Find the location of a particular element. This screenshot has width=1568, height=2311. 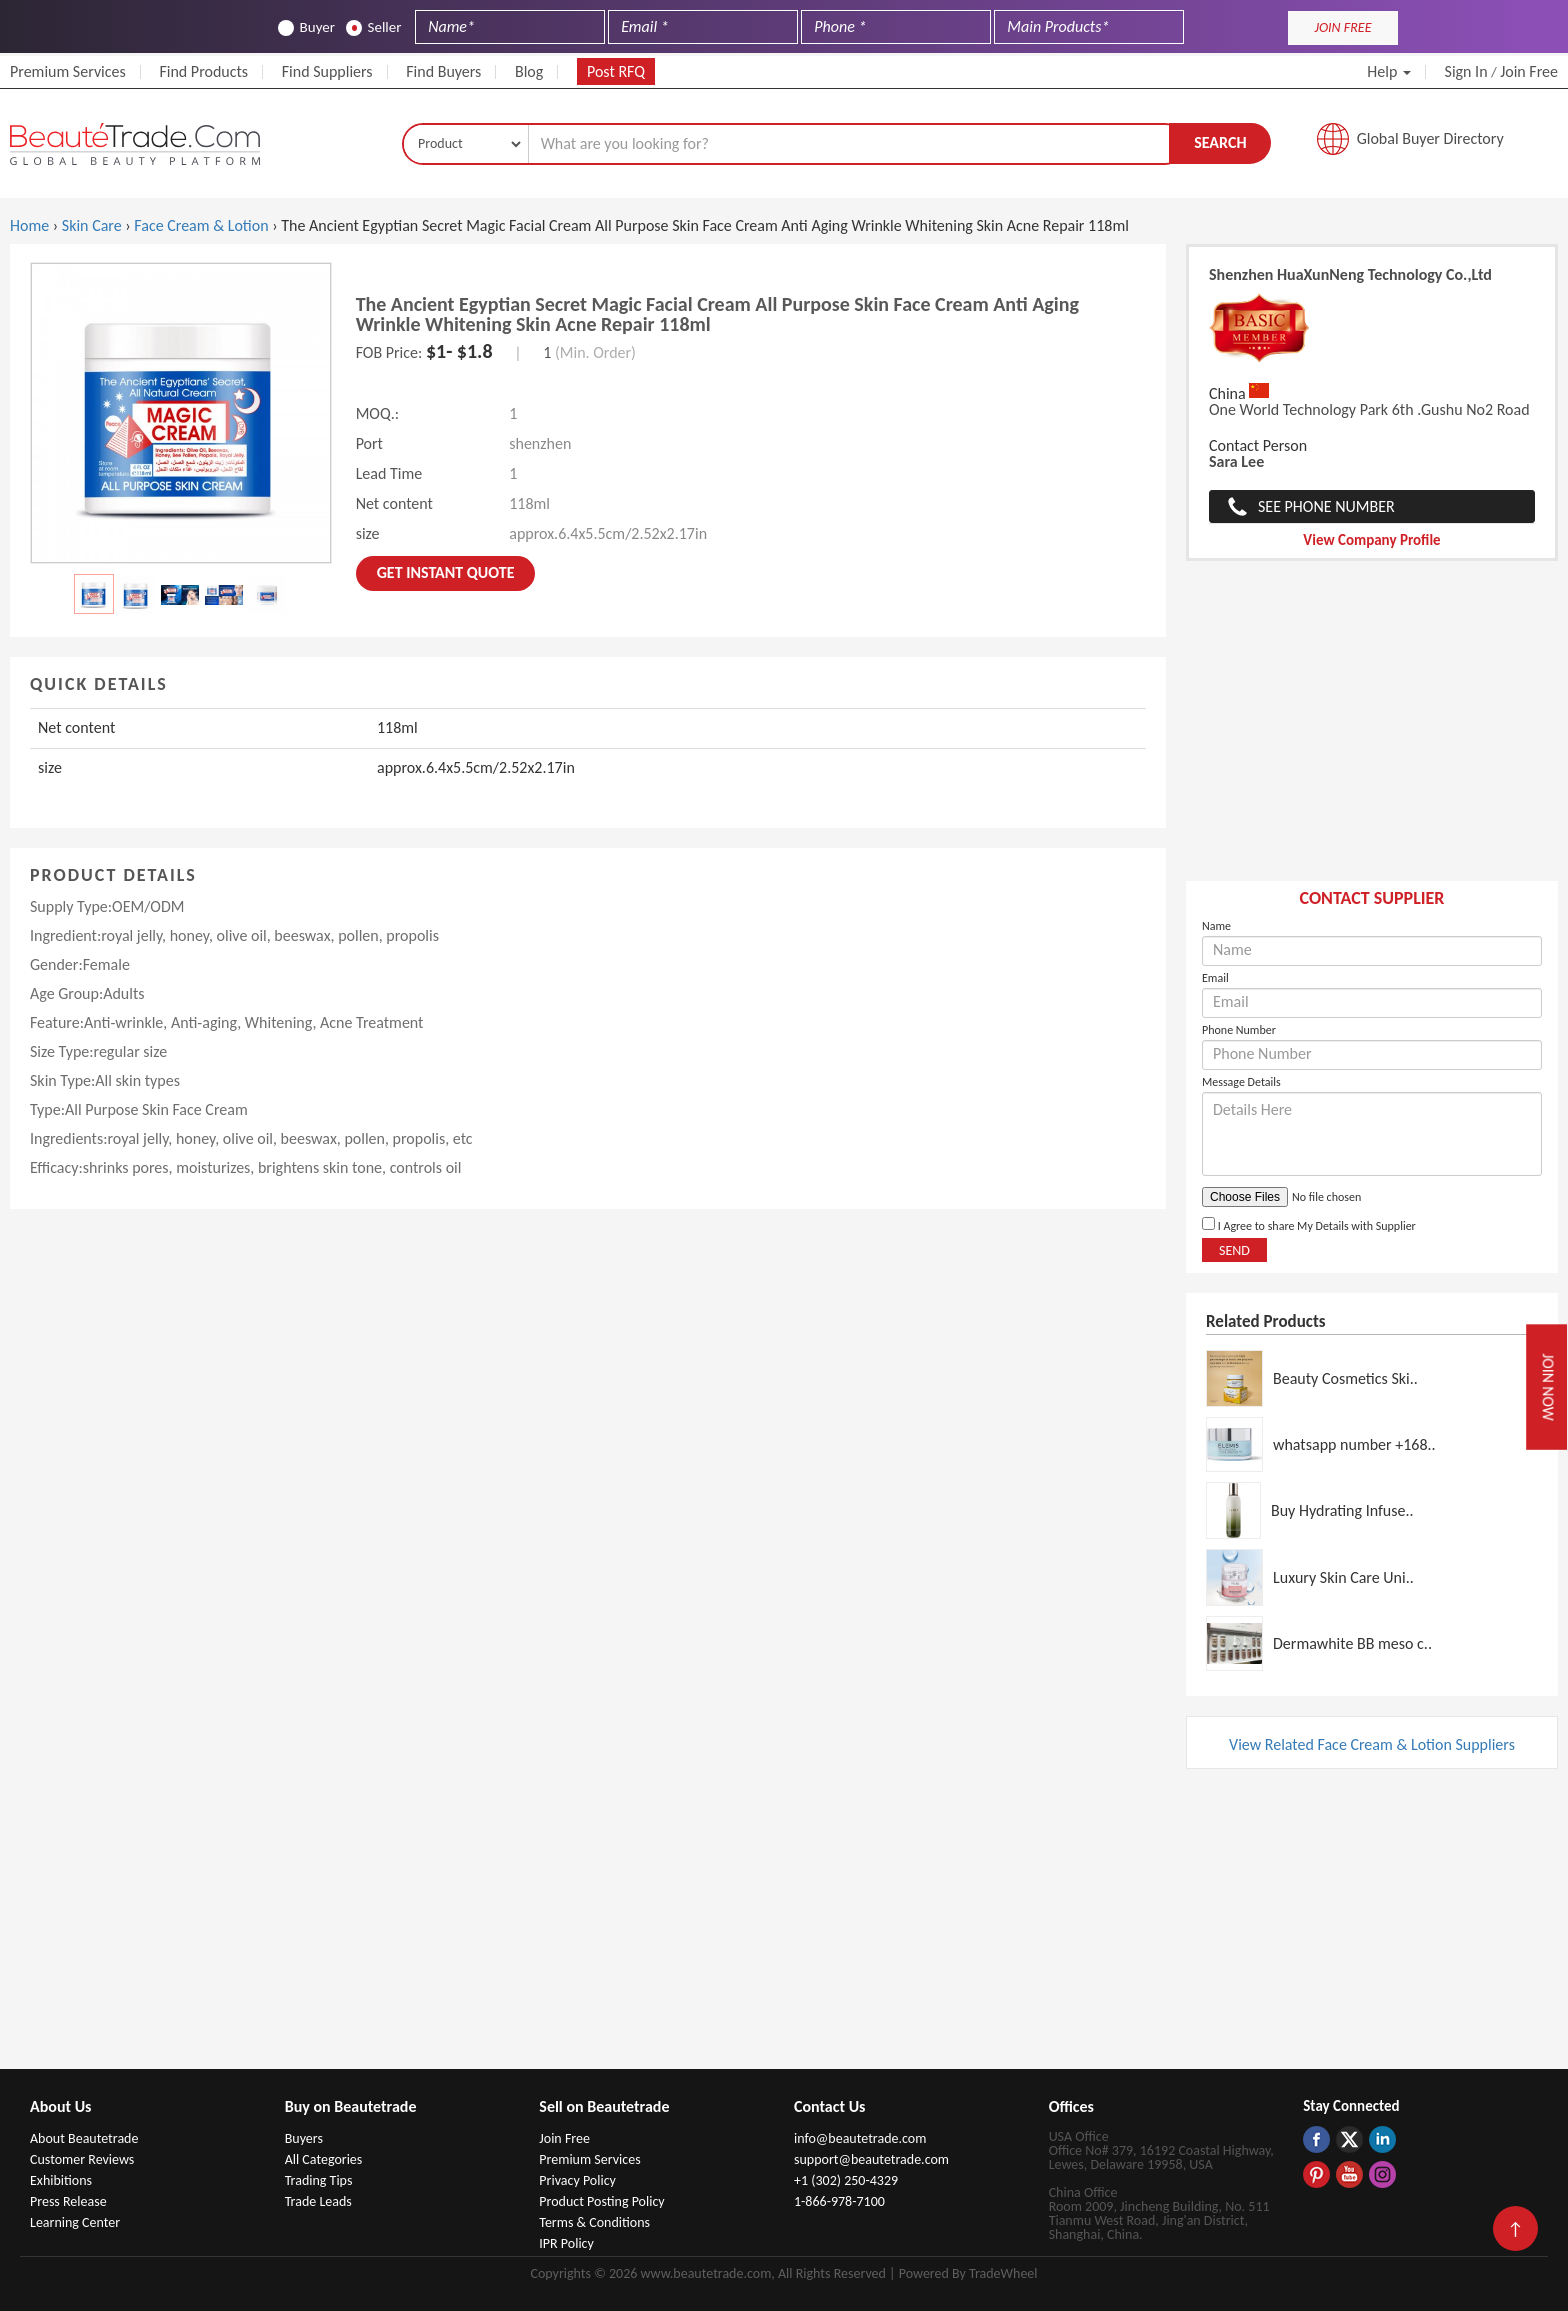

+1 (302) 250-4329 is located at coordinates (846, 2180).